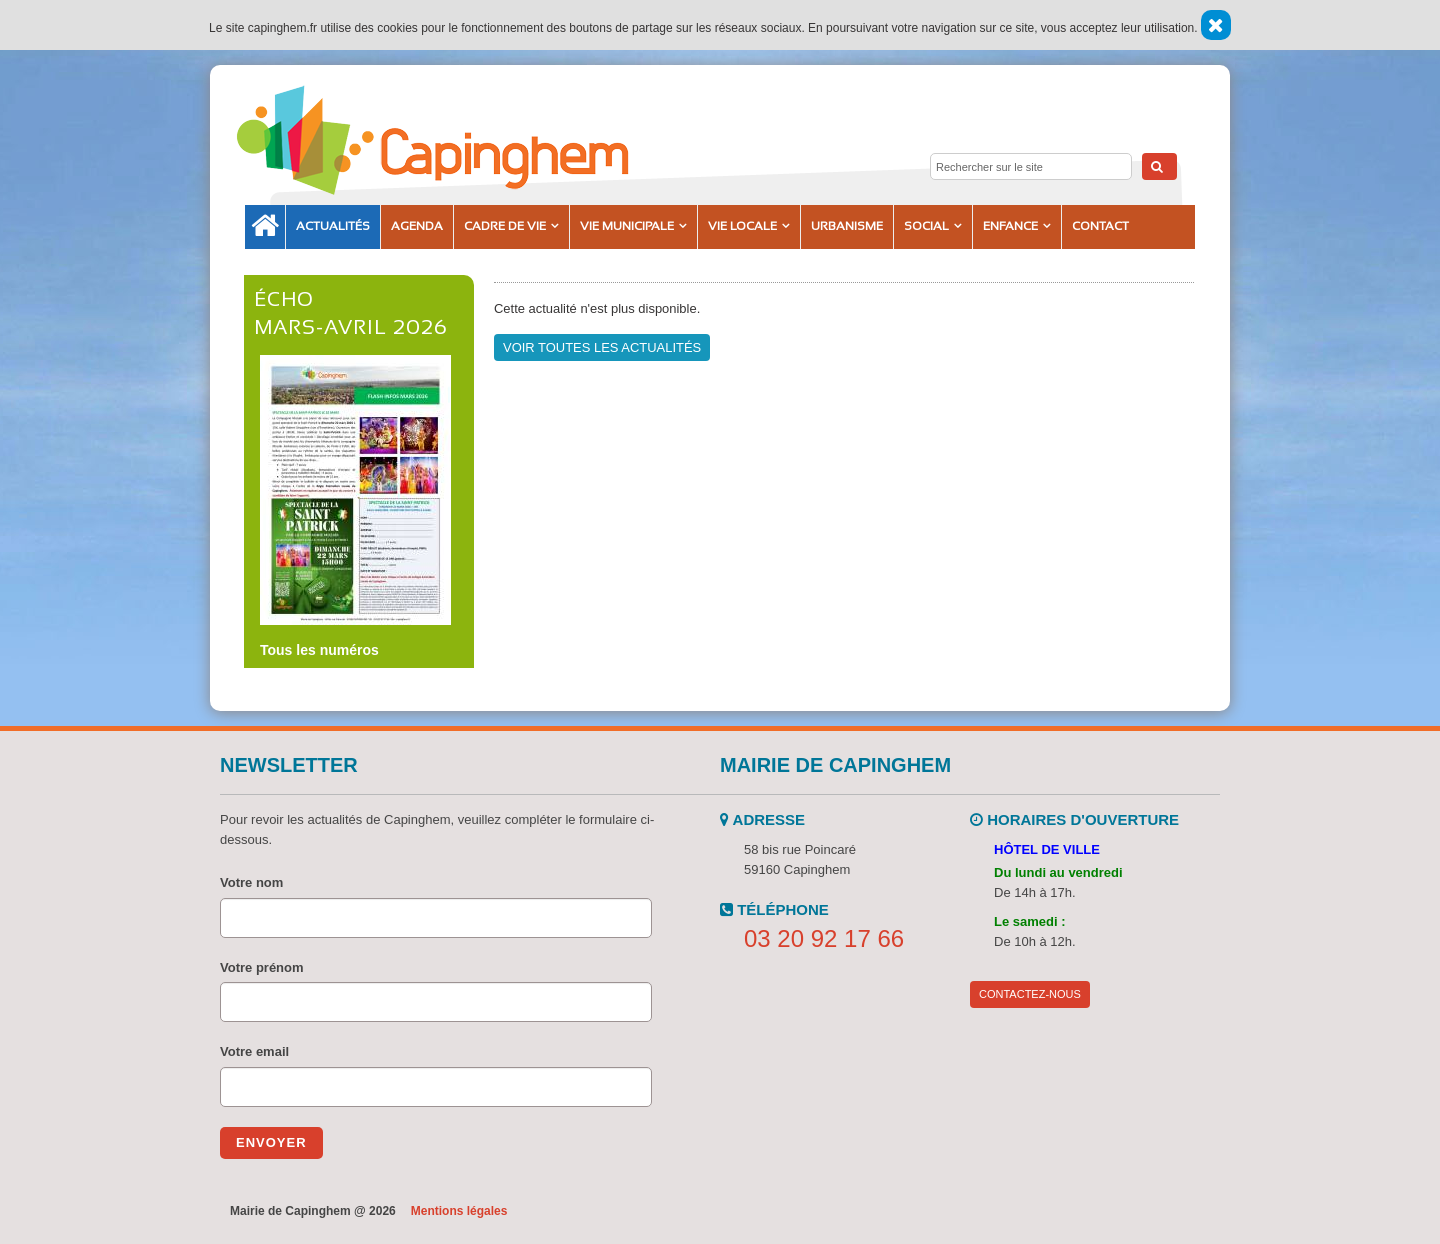 This screenshot has height=1244, width=1440. Describe the element at coordinates (251, 882) in the screenshot. I see `Votre nom` at that location.